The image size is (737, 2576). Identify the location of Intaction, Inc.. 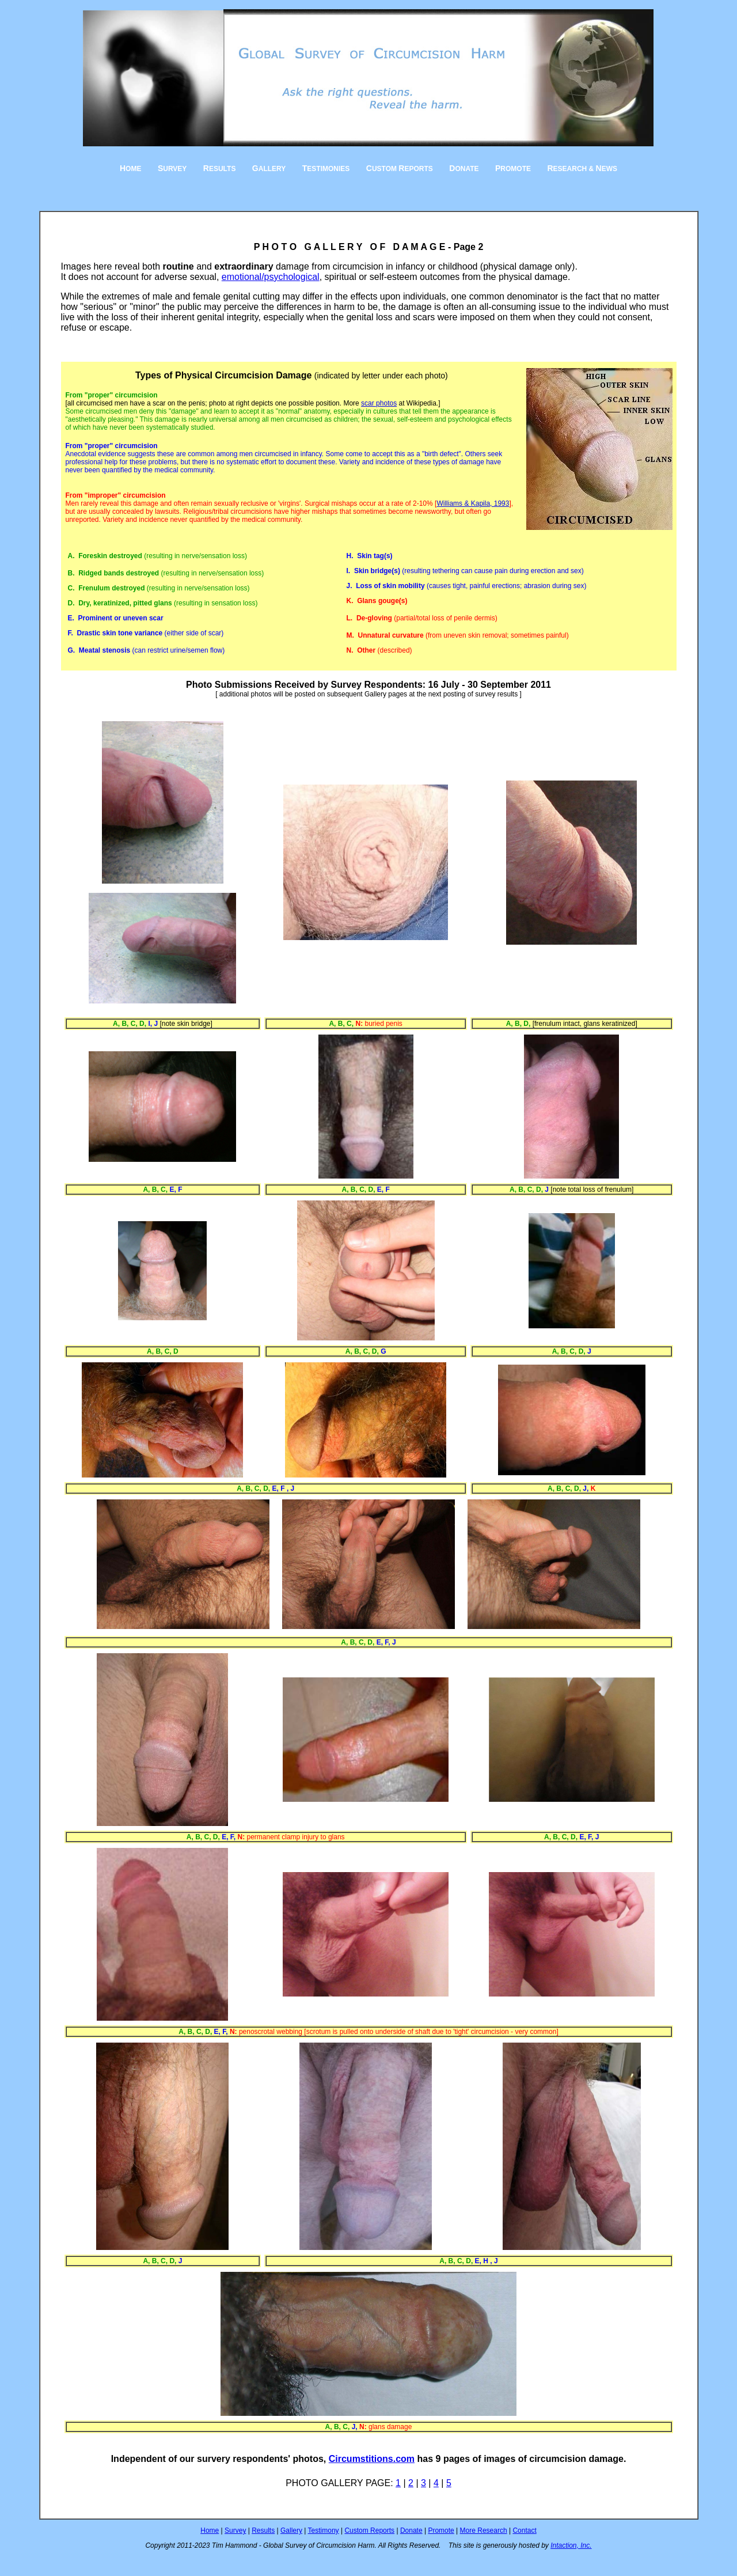
(570, 2545).